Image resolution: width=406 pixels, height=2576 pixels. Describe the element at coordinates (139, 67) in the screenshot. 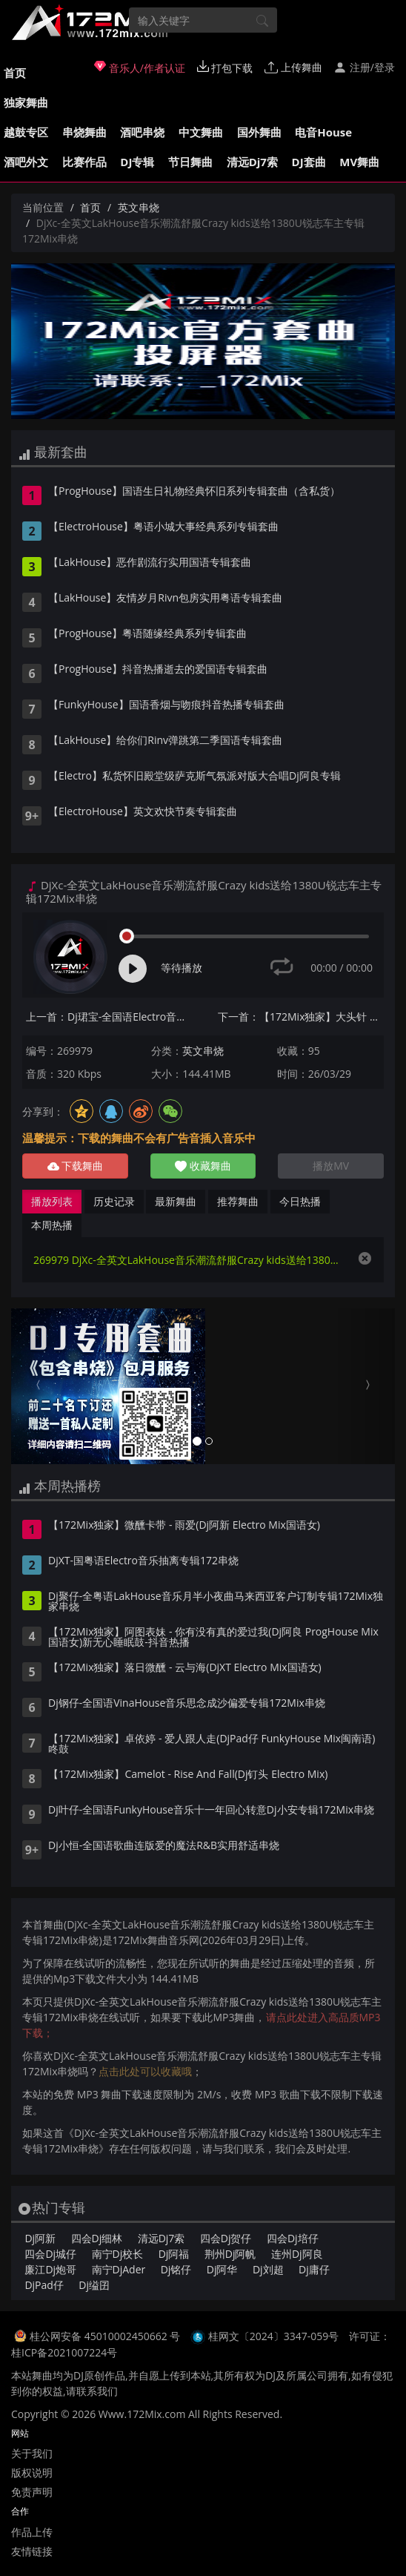

I see `音乐人/作者认证` at that location.